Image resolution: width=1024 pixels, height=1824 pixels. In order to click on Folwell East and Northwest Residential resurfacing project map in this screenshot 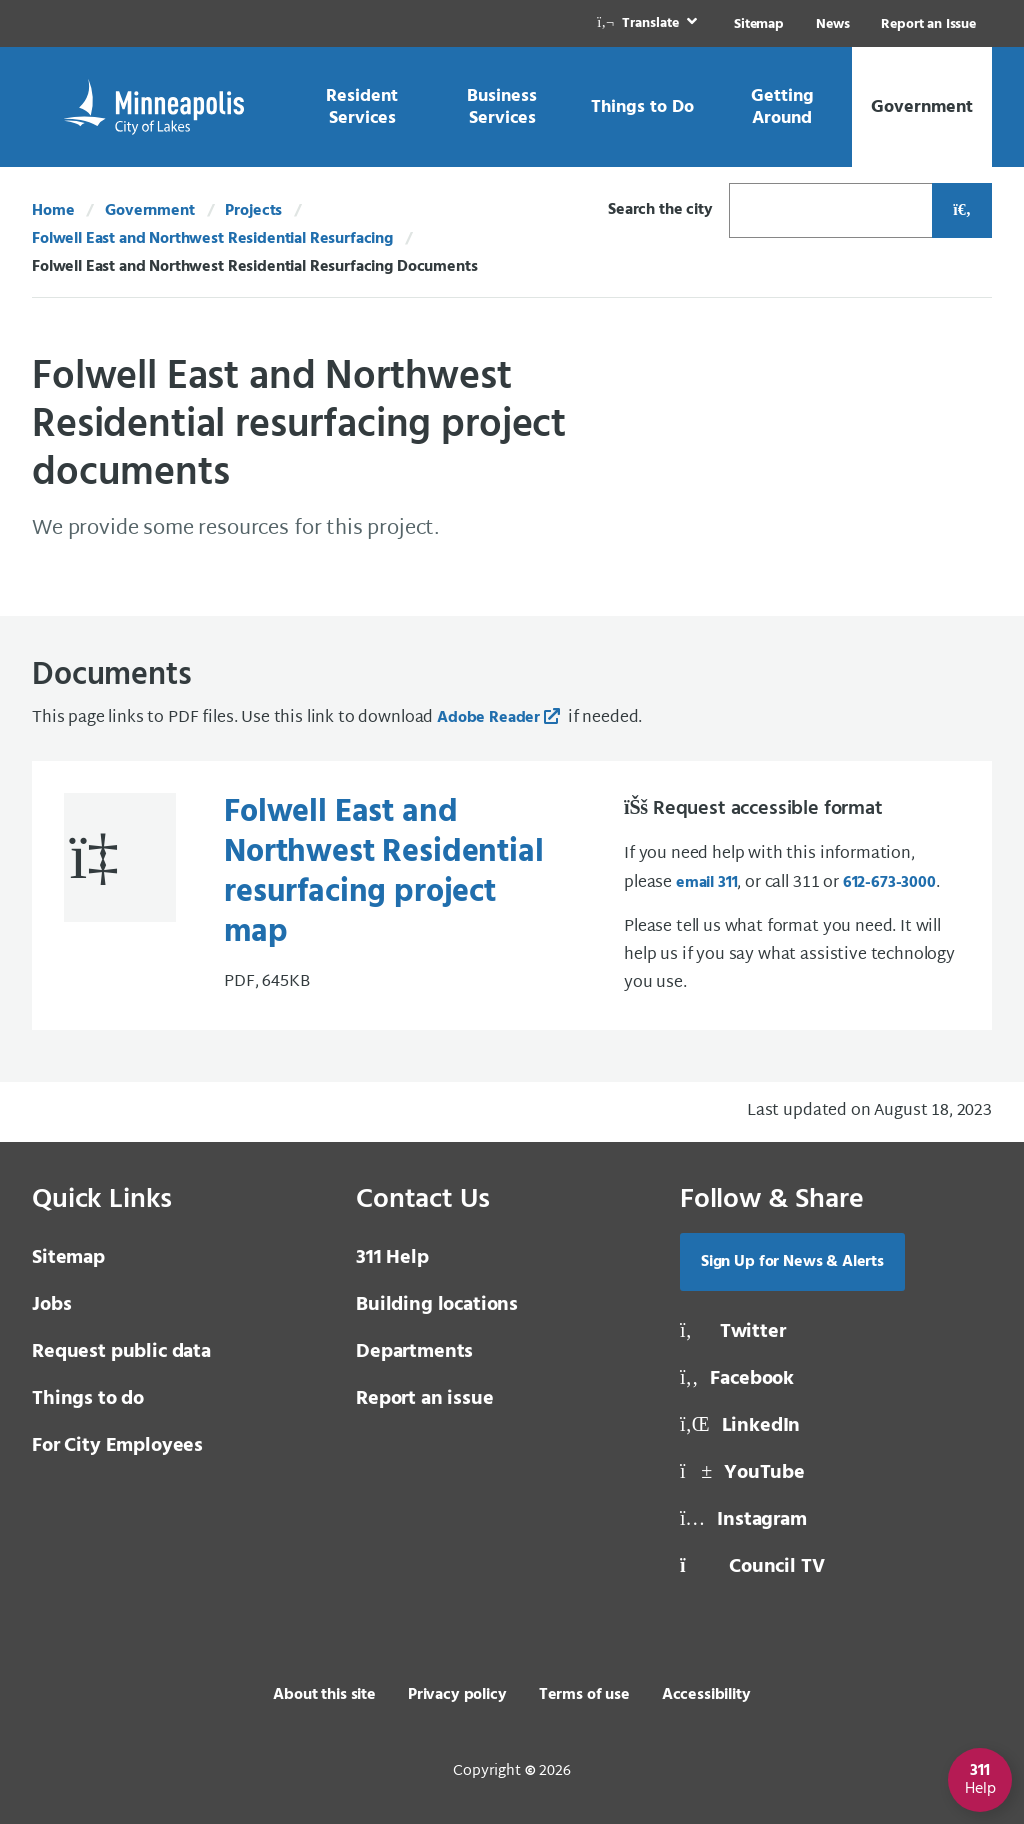, I will do `click(384, 872)`.